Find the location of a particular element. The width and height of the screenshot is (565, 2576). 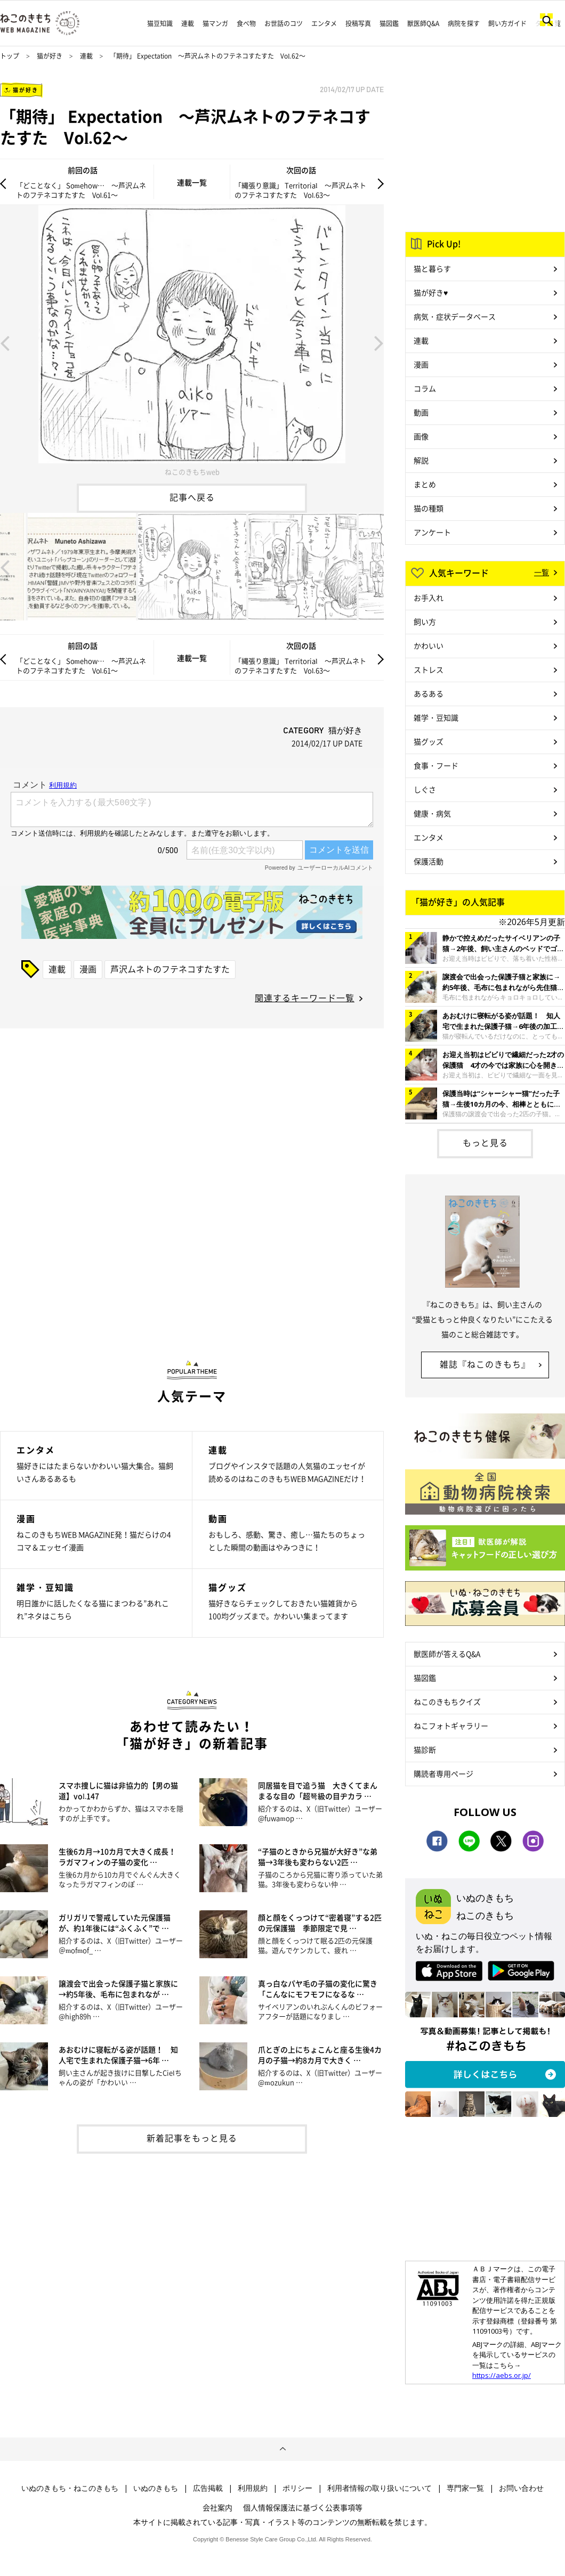

いぬのきもち is located at coordinates (155, 2488).